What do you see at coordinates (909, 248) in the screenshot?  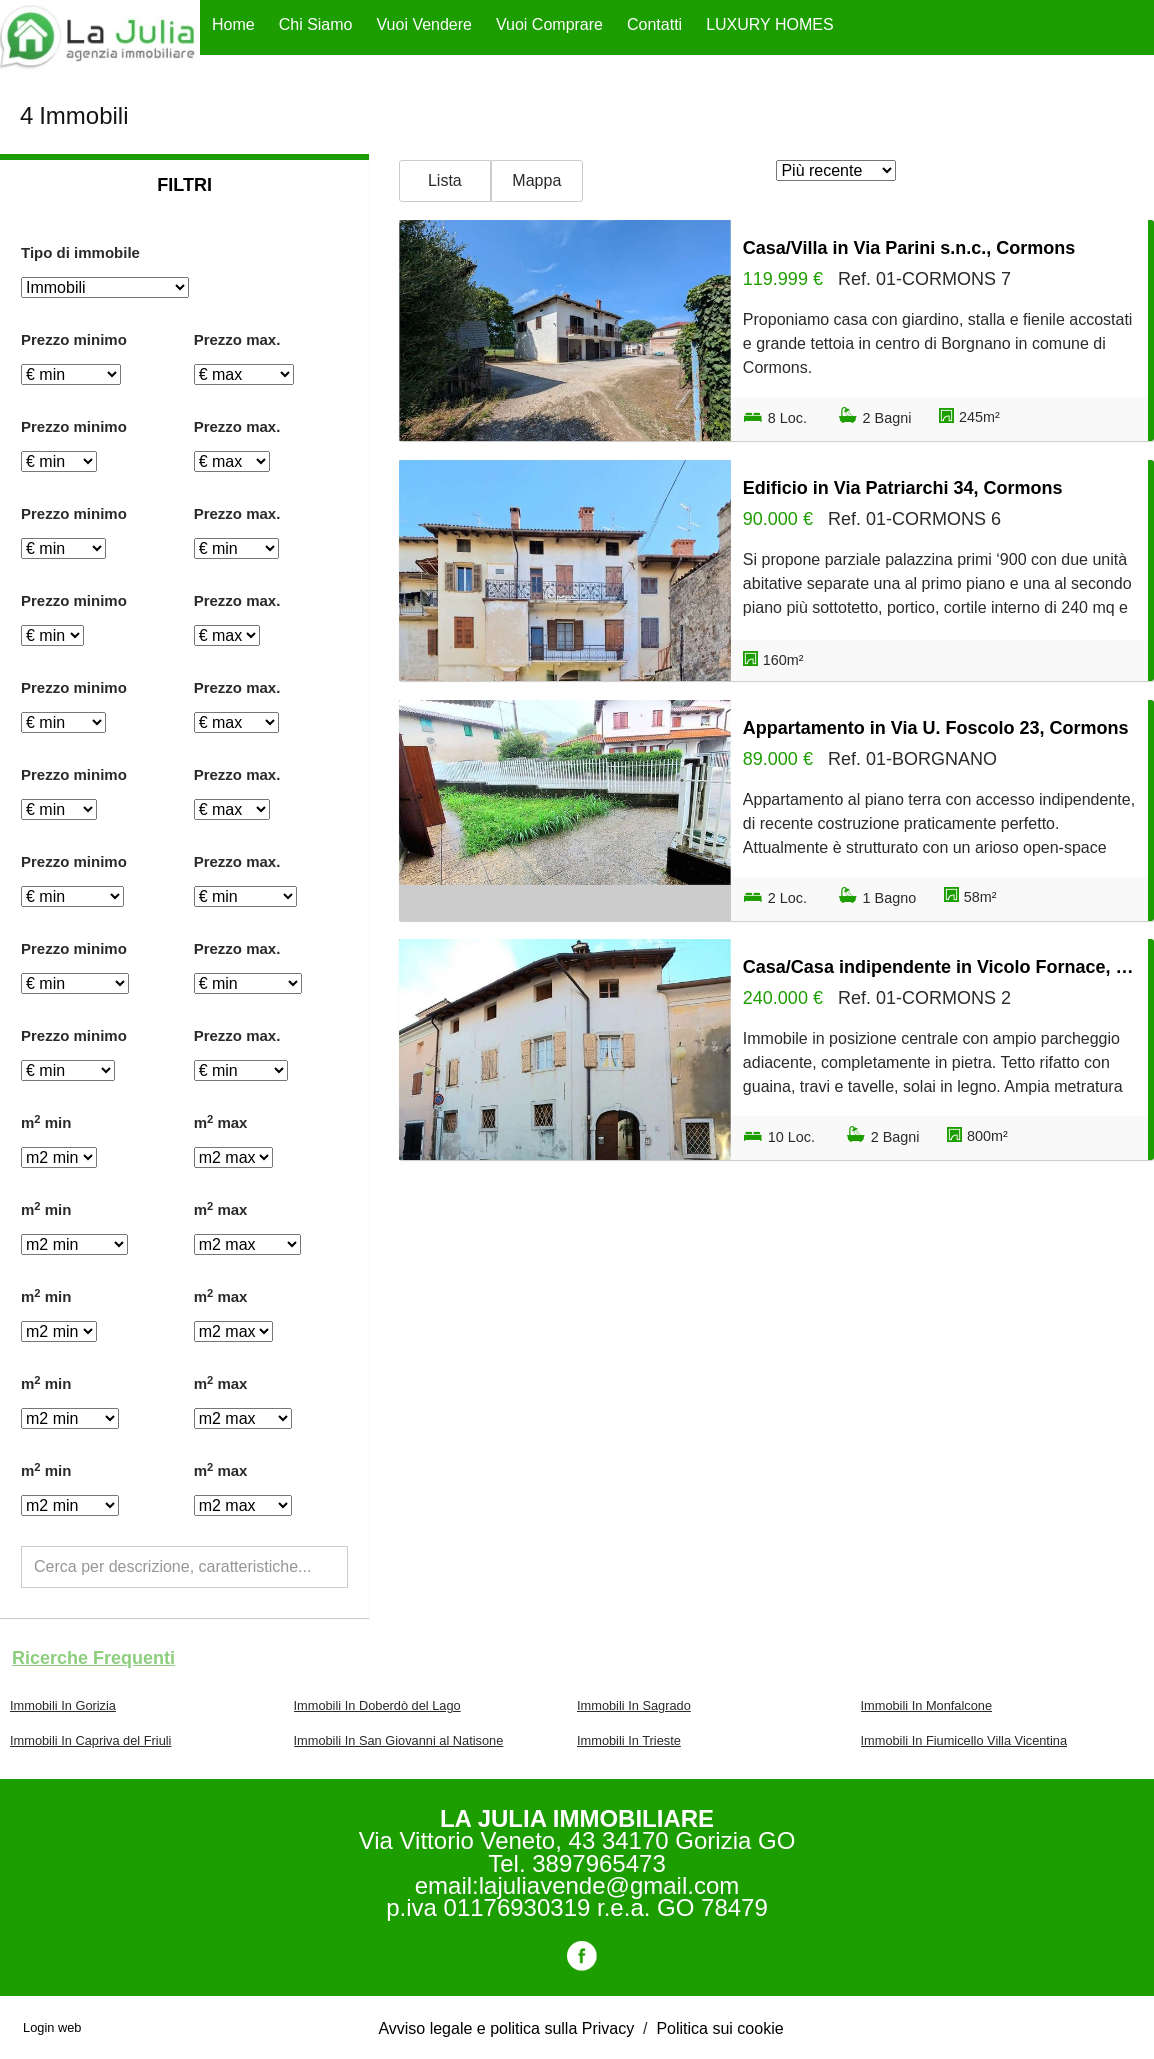 I see `Casa/Villa in Via Parini s.n.c., Cormons` at bounding box center [909, 248].